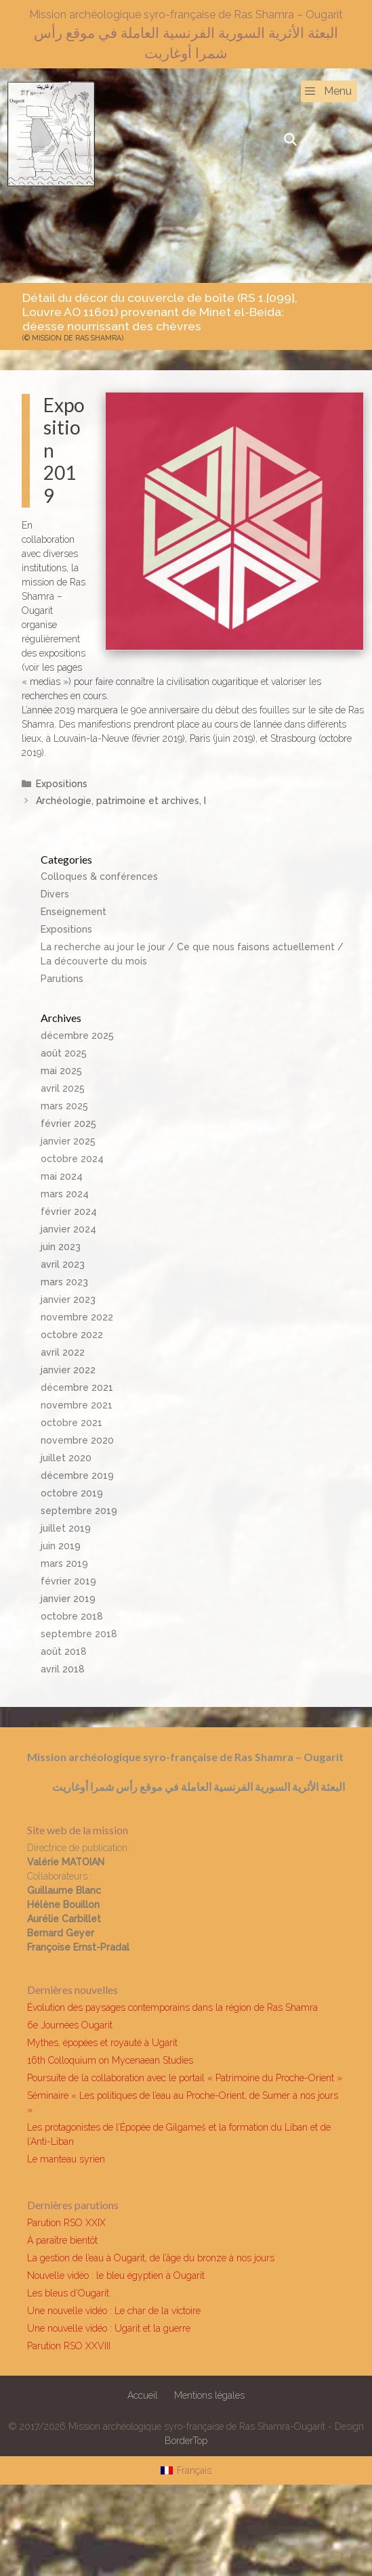 The height and width of the screenshot is (2576, 372). What do you see at coordinates (68, 2345) in the screenshot?
I see `Parution RSO XXVIII` at bounding box center [68, 2345].